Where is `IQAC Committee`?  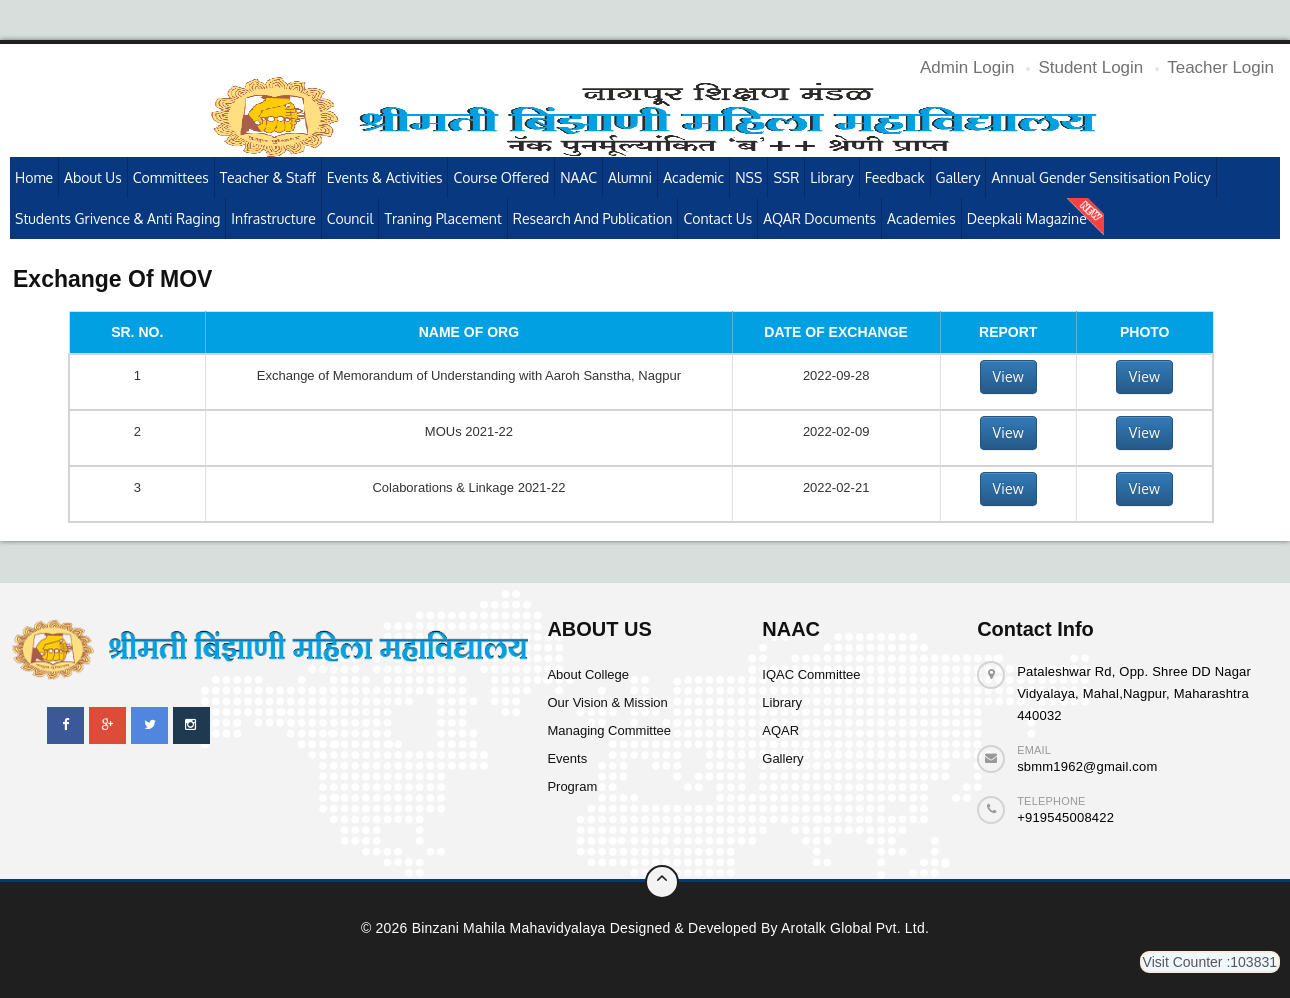 IQAC Committee is located at coordinates (811, 674).